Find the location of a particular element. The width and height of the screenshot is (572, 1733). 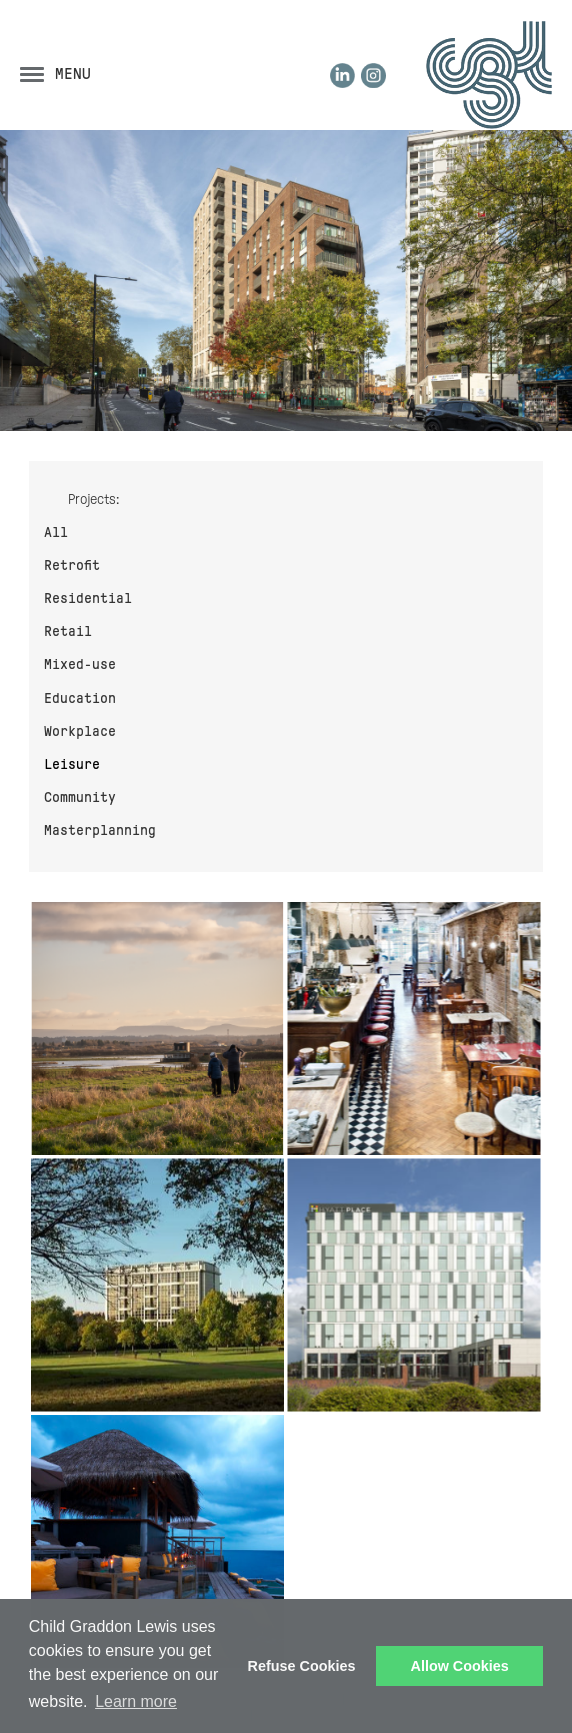

Learn more [button] is located at coordinates (136, 1701).